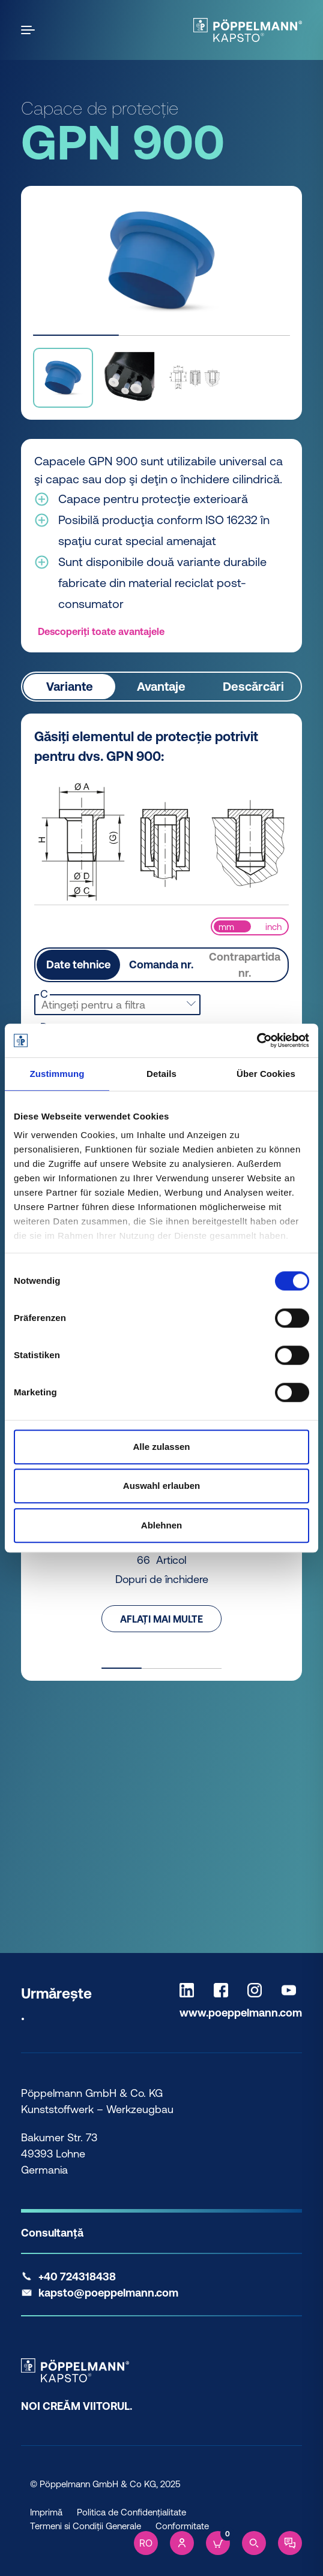 This screenshot has width=323, height=2576. Describe the element at coordinates (182, 2526) in the screenshot. I see `Conformitate` at that location.